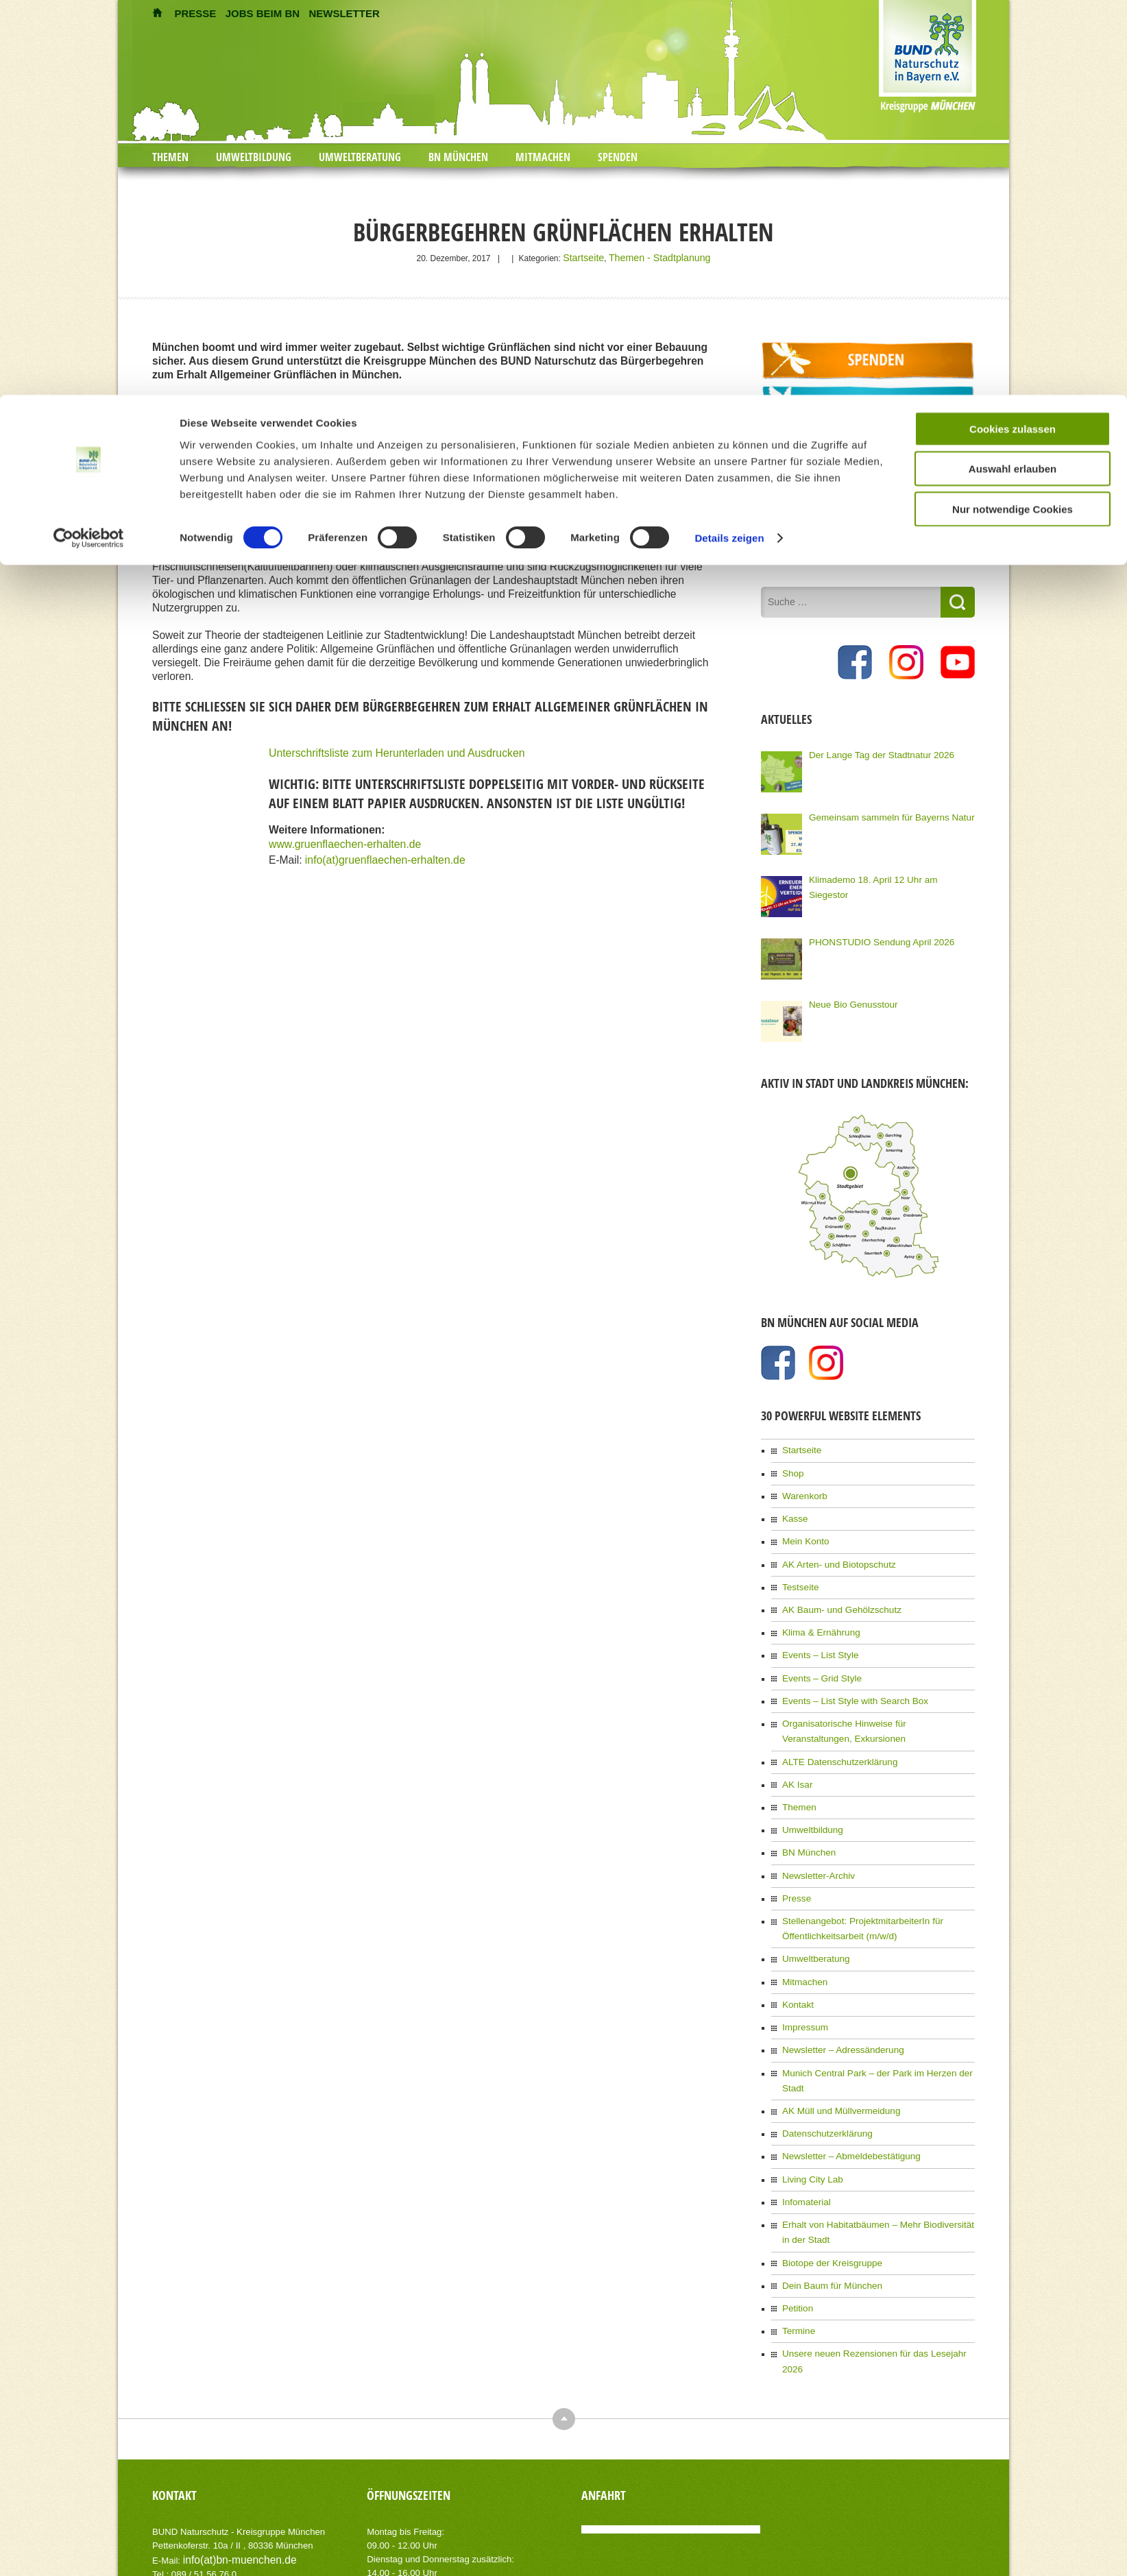 The height and width of the screenshot is (2576, 1127). What do you see at coordinates (874, 2273) in the screenshot?
I see `Unsere neuen Rezensionen für das Lesejahr 2026` at bounding box center [874, 2273].